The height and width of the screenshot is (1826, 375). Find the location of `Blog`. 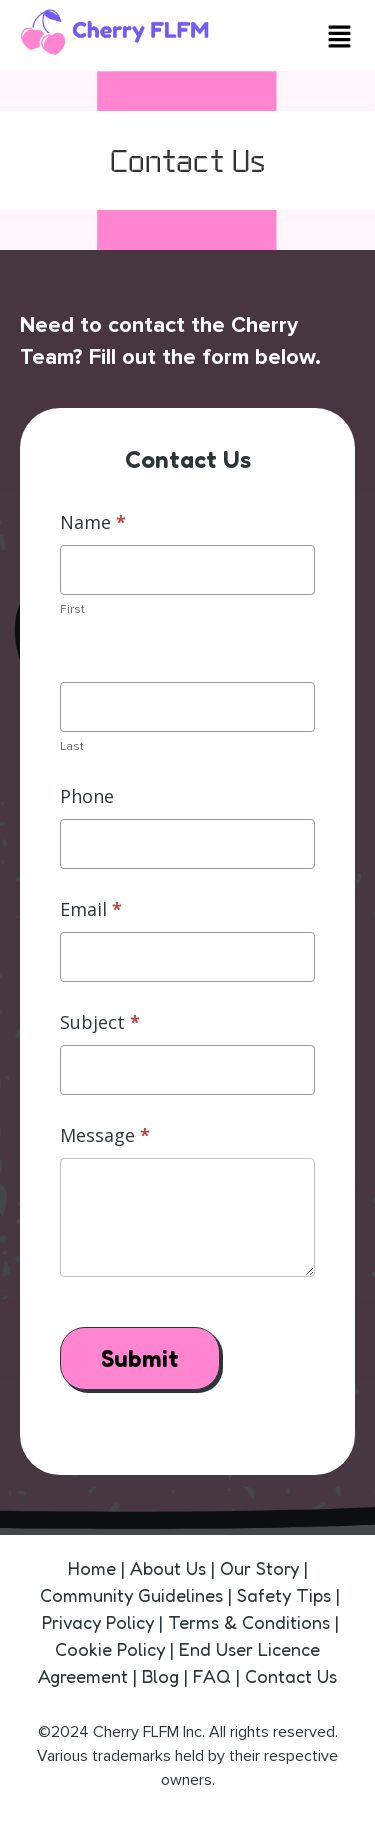

Blog is located at coordinates (163, 1676).